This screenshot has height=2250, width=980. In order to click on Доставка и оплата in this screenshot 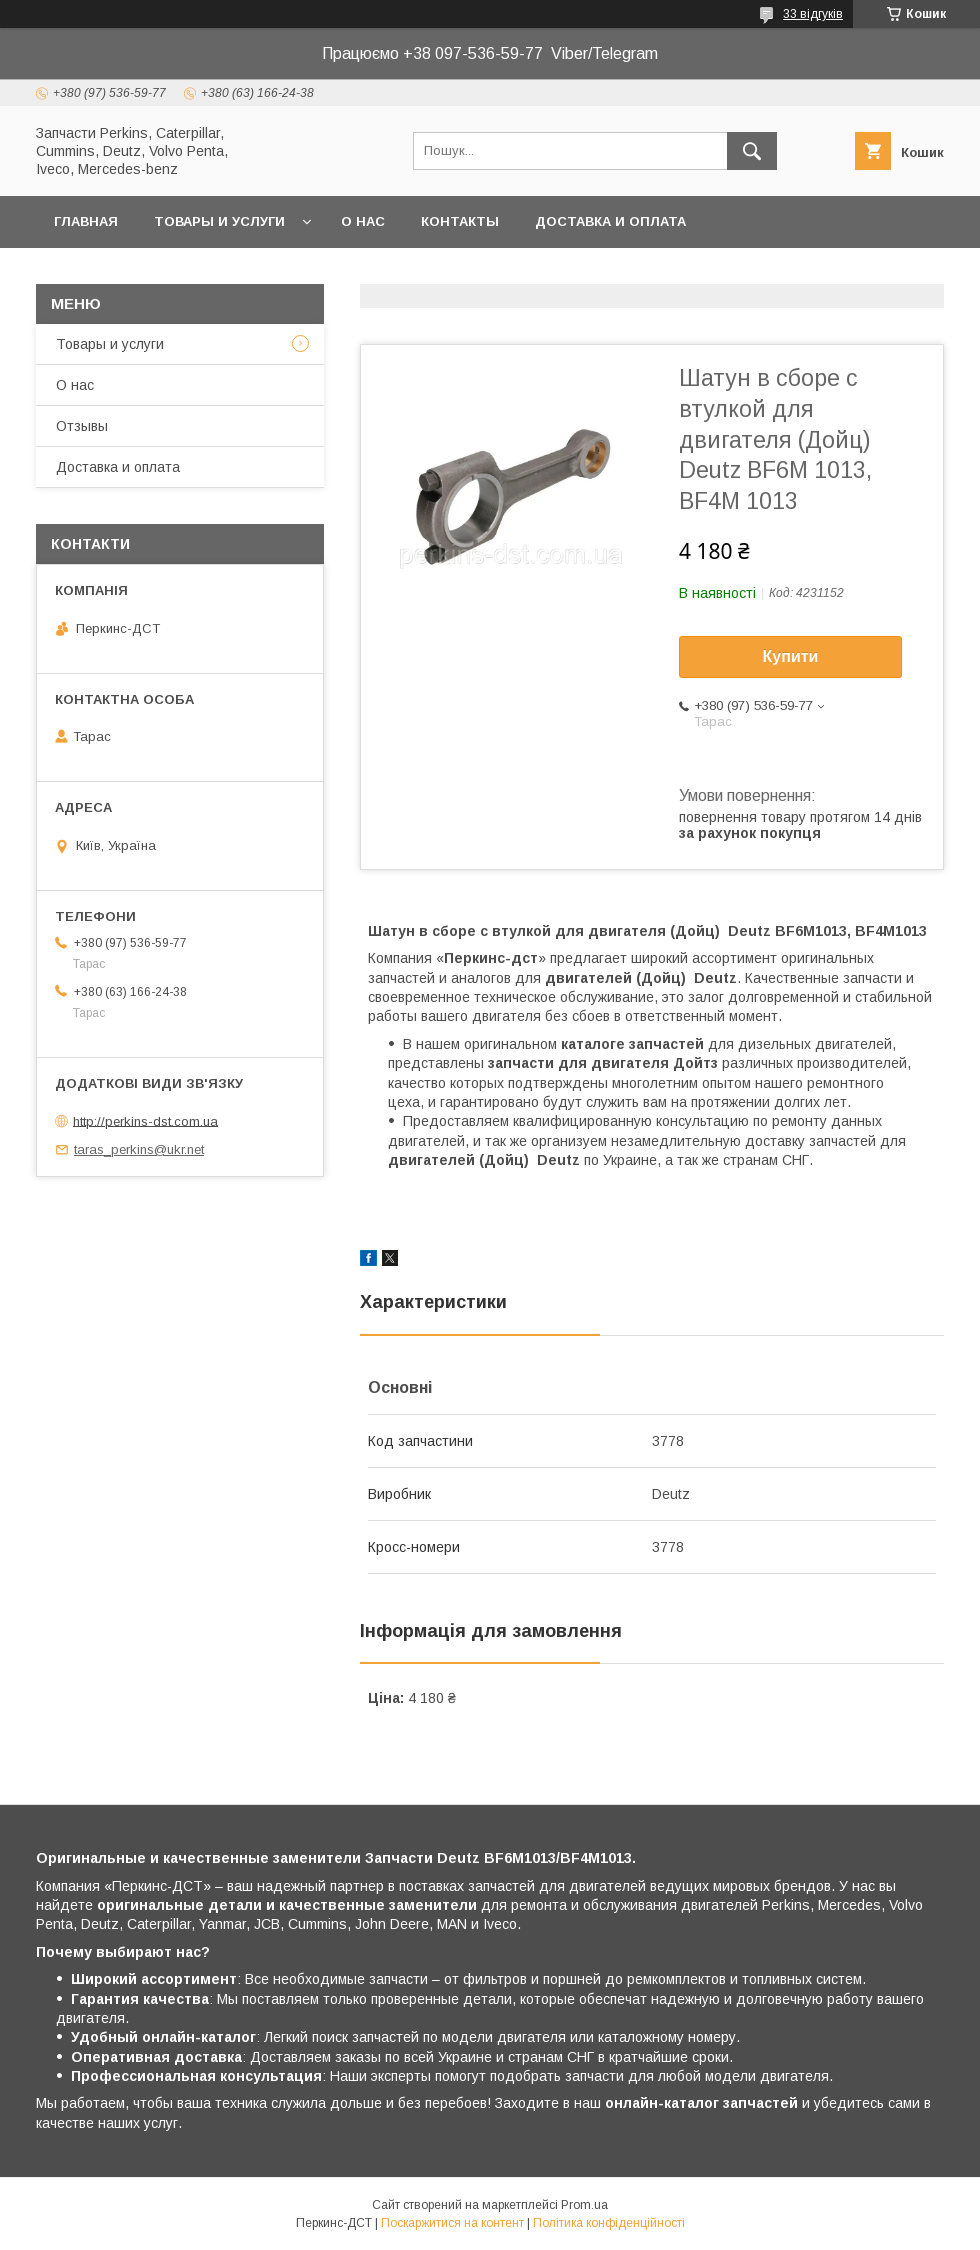, I will do `click(610, 221)`.